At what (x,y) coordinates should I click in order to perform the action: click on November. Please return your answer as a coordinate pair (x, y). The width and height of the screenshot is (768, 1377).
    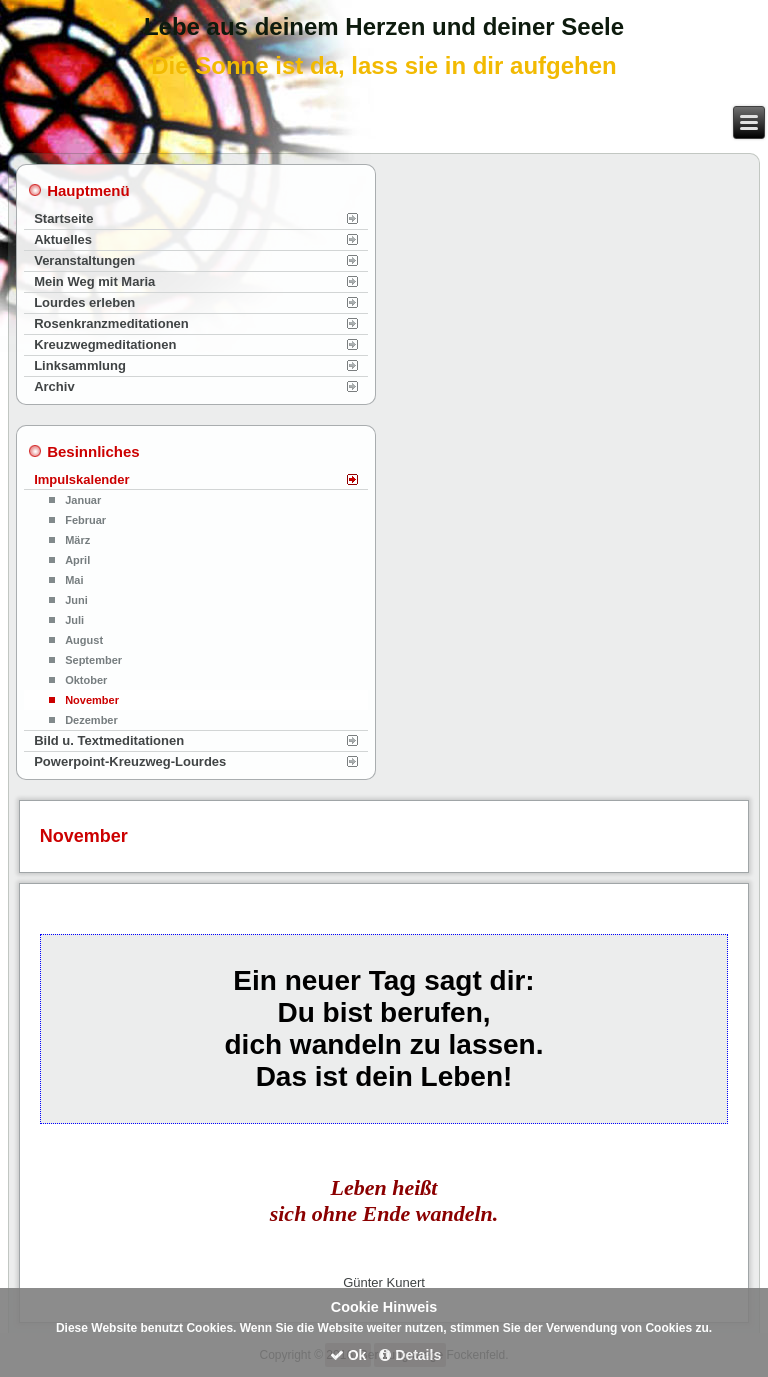
    Looking at the image, I should click on (92, 700).